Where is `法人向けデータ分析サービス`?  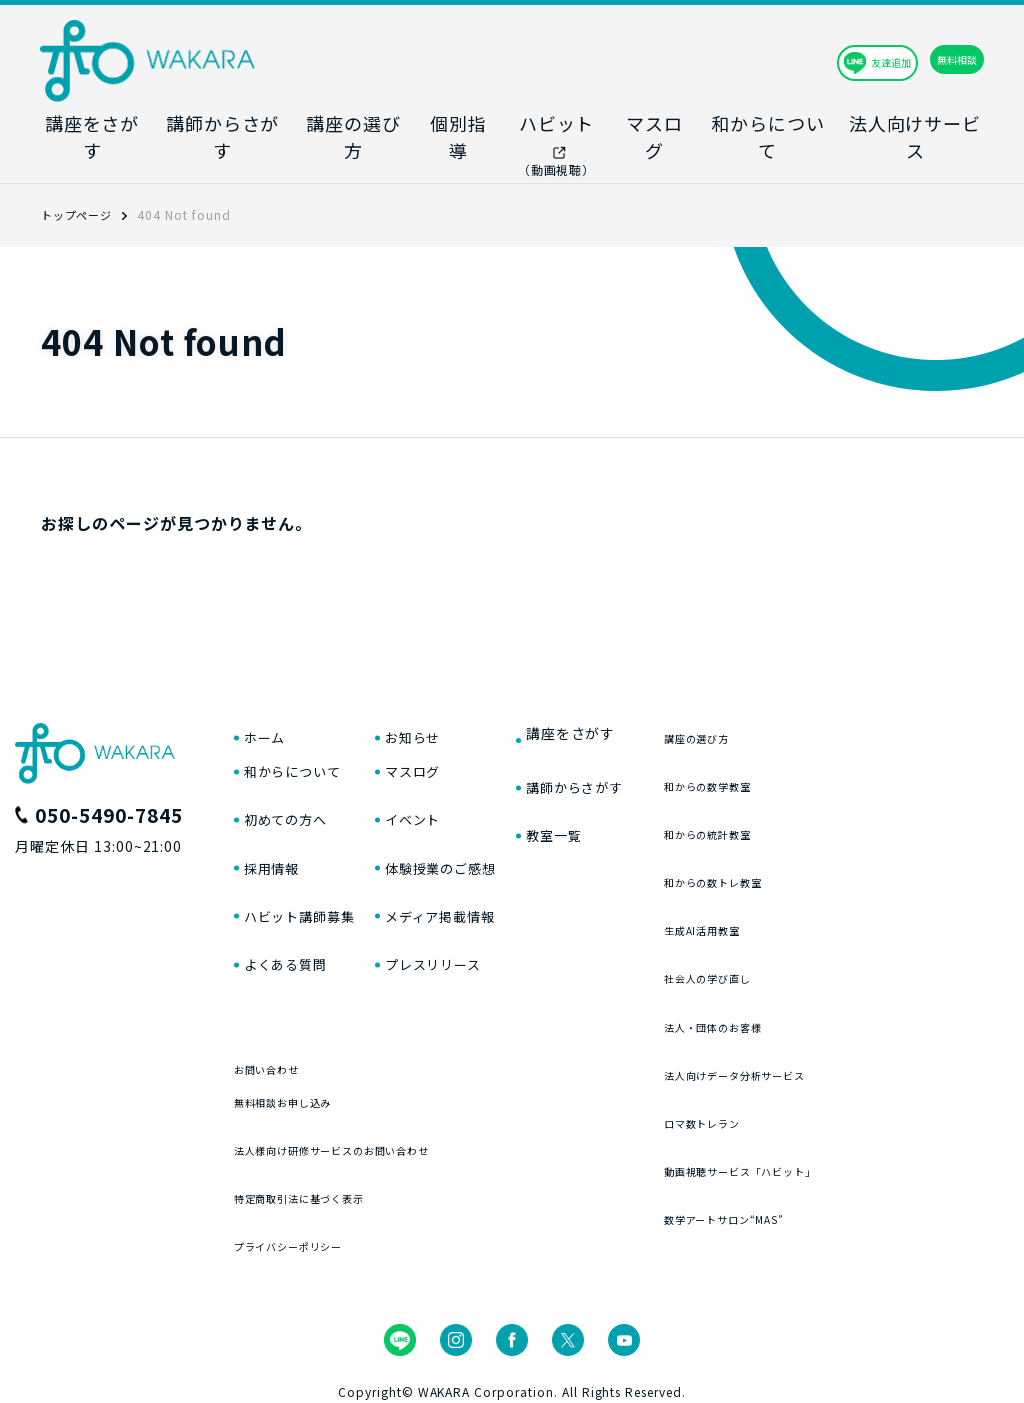 法人向けデータ分析サービス is located at coordinates (839, 1037).